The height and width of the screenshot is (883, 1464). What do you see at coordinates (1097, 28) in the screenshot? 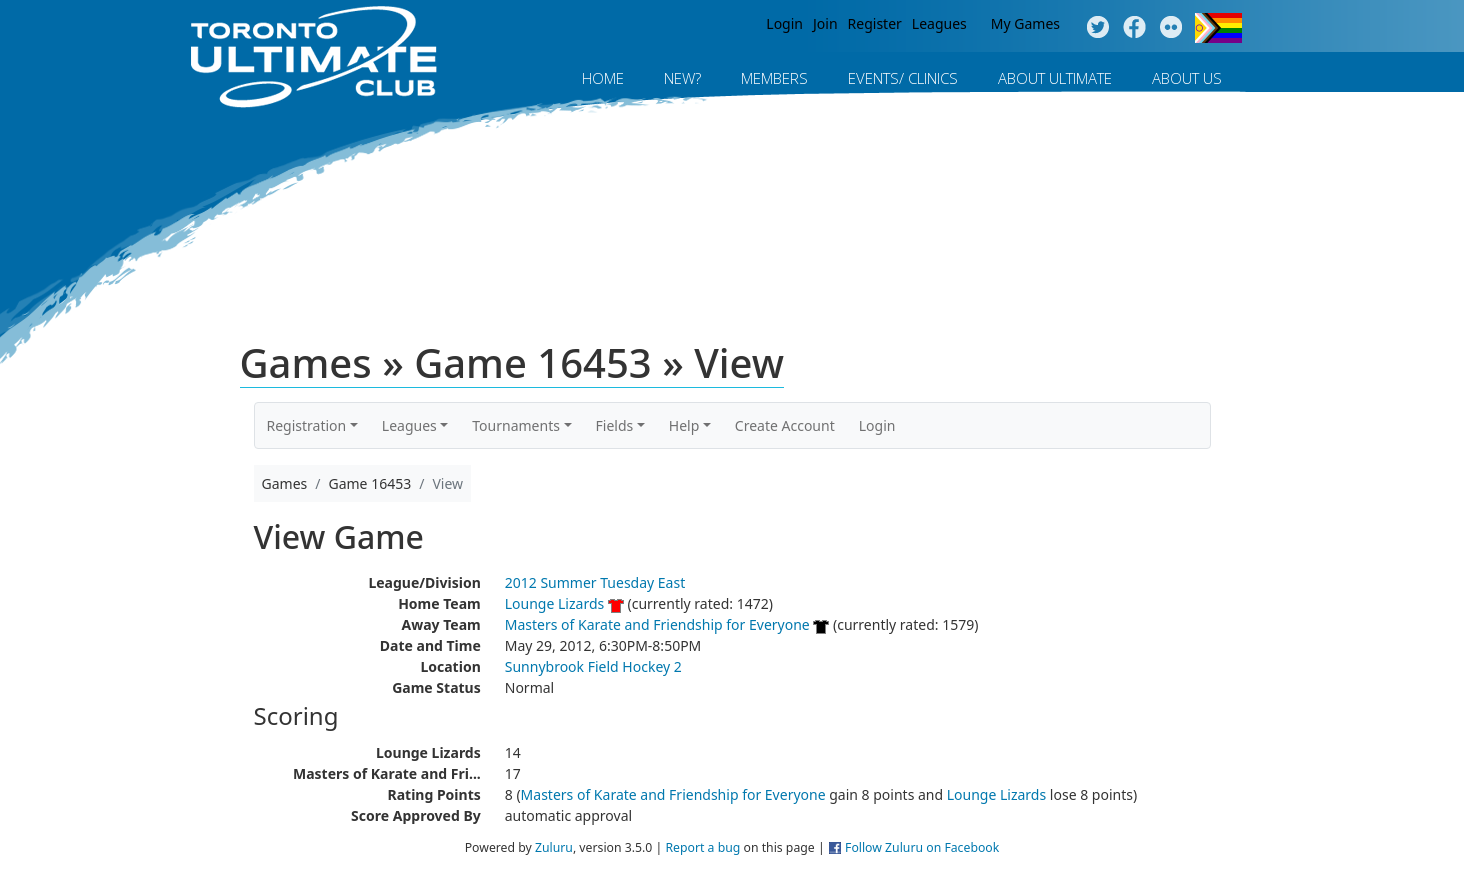
I see `Twitter` at bounding box center [1097, 28].